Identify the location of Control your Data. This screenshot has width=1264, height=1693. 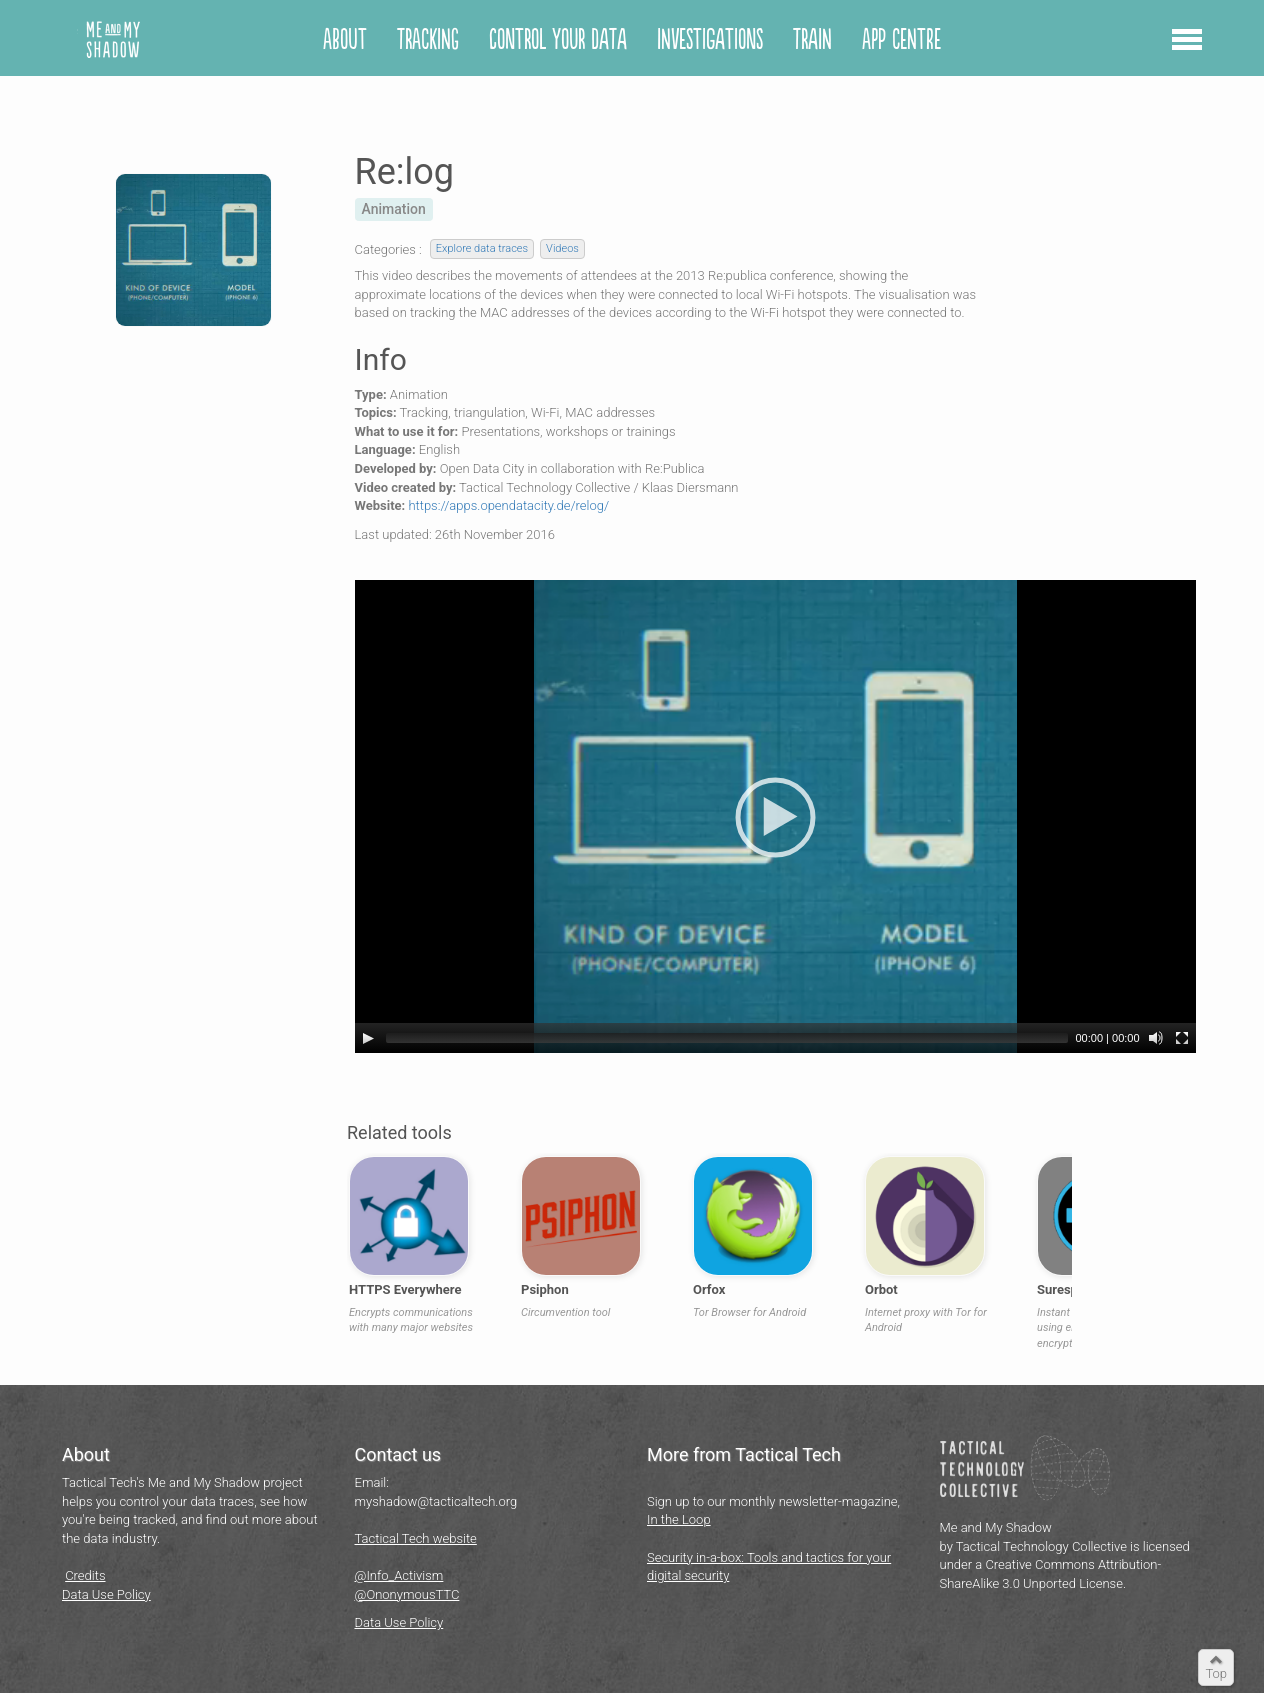
(558, 40).